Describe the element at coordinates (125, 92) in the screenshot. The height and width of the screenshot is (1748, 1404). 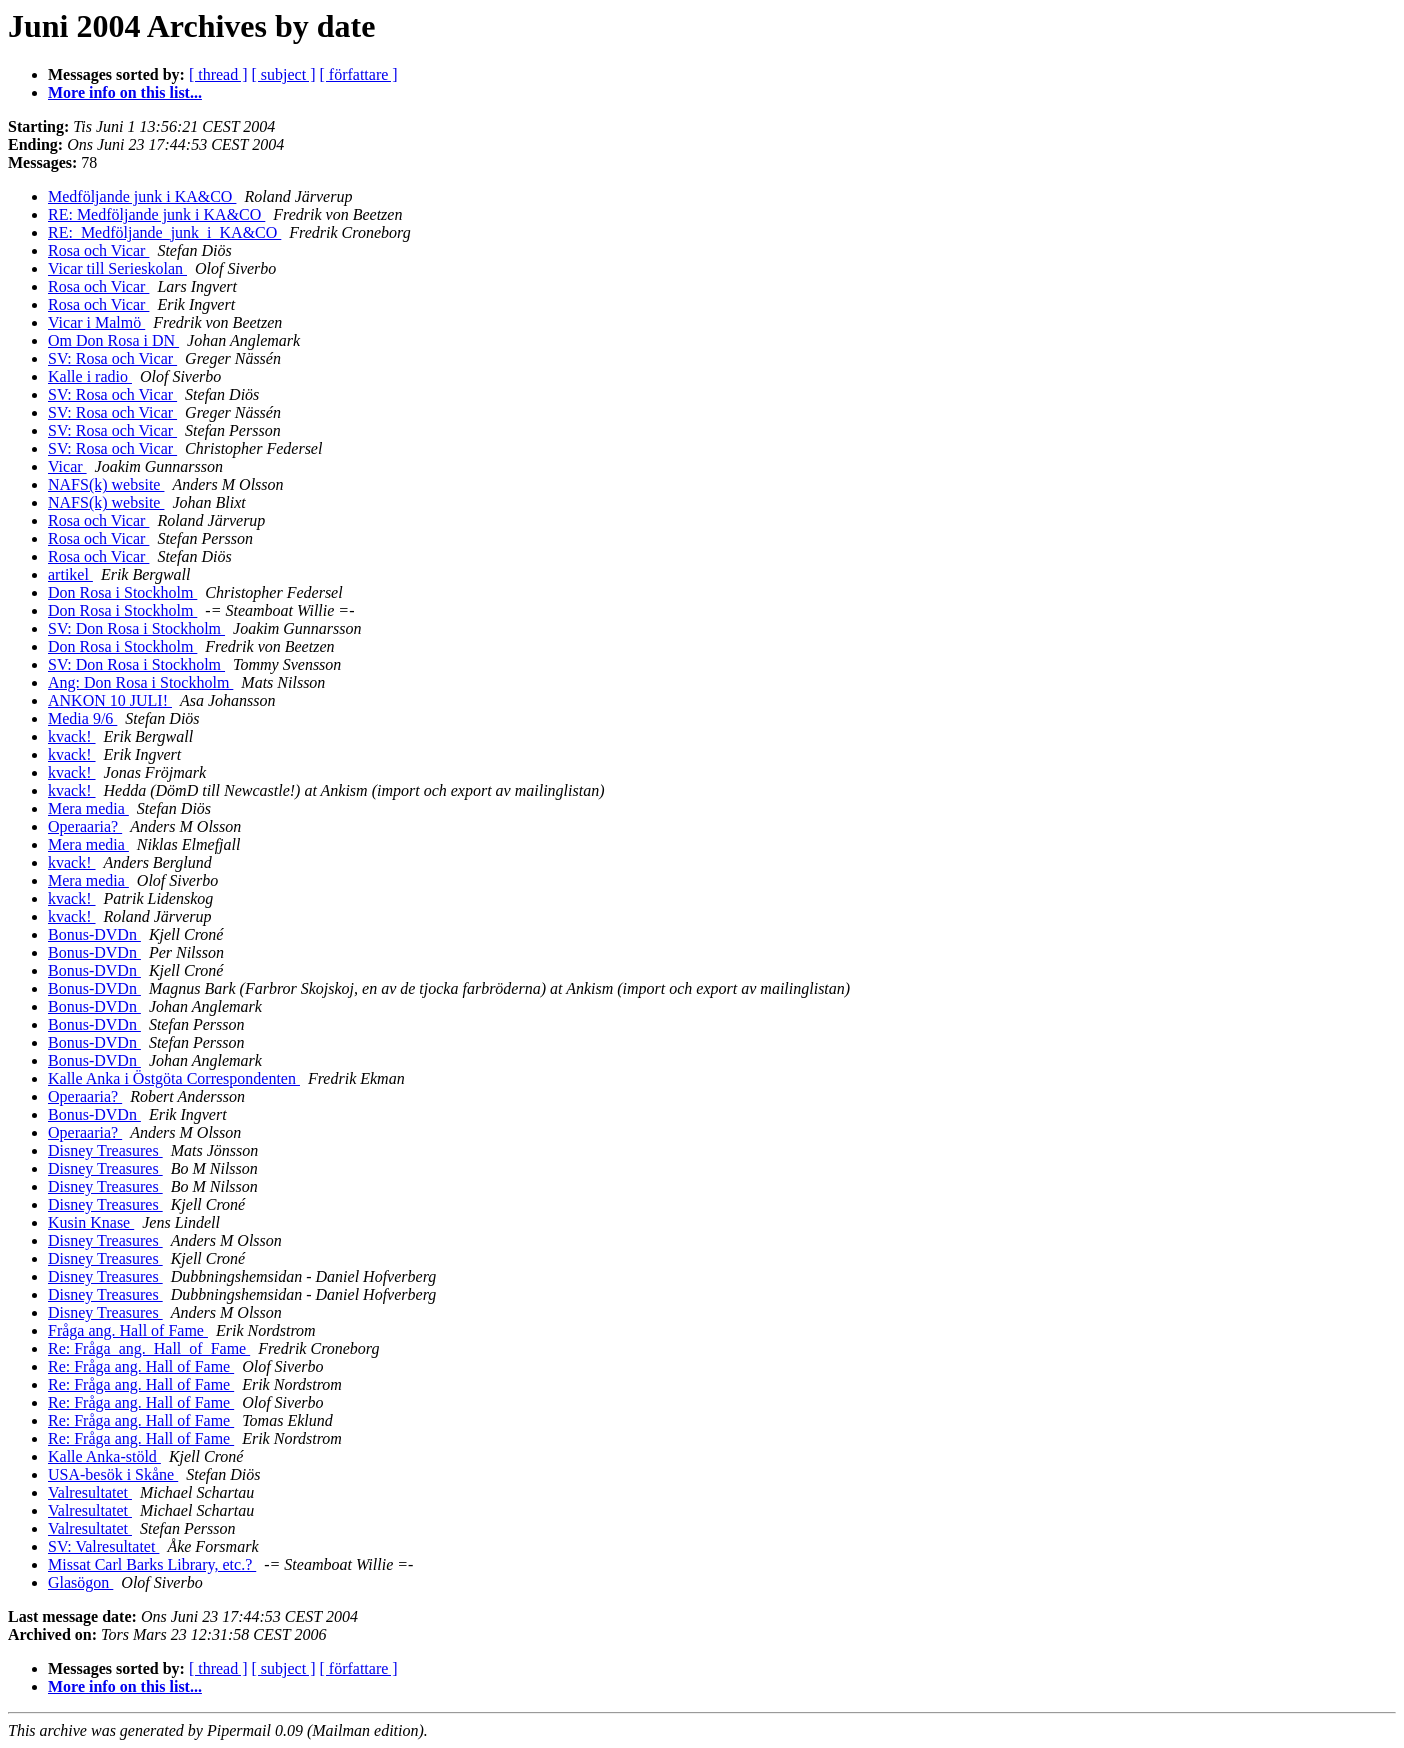
I see `More info on this list...` at that location.